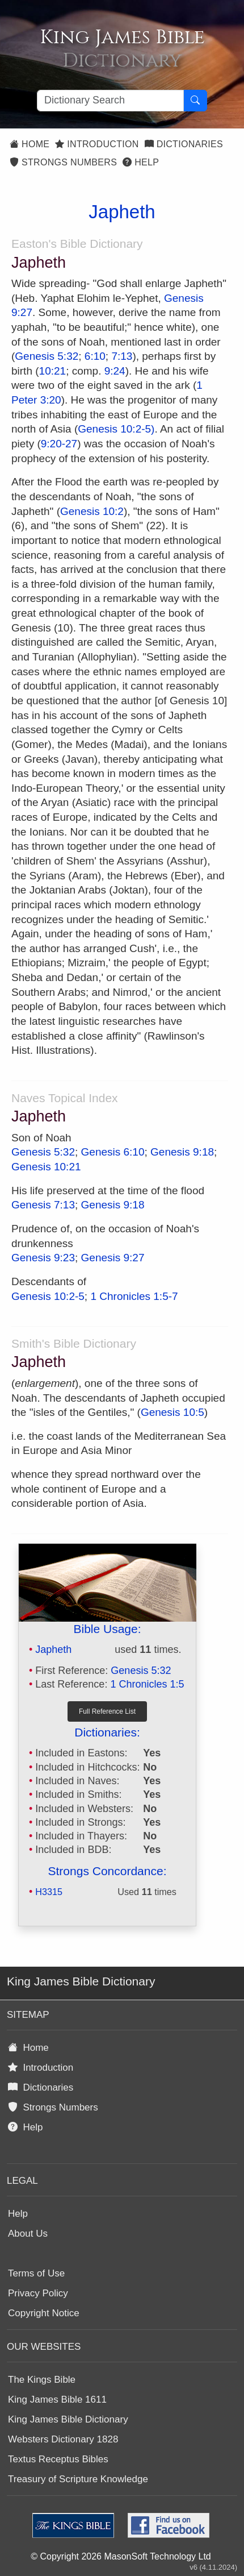 This screenshot has height=2576, width=244. What do you see at coordinates (110, 100) in the screenshot?
I see `[Search textbox]` at bounding box center [110, 100].